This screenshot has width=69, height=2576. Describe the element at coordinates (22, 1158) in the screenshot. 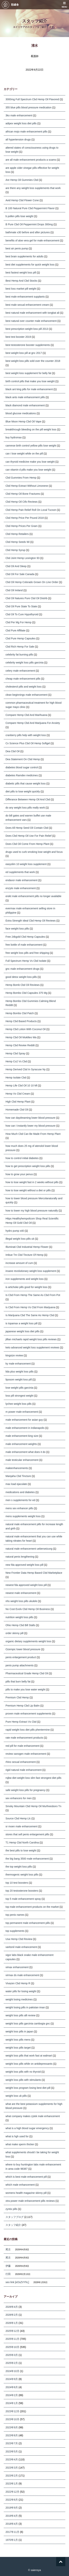

I see `how to control initial diabetes` at that location.